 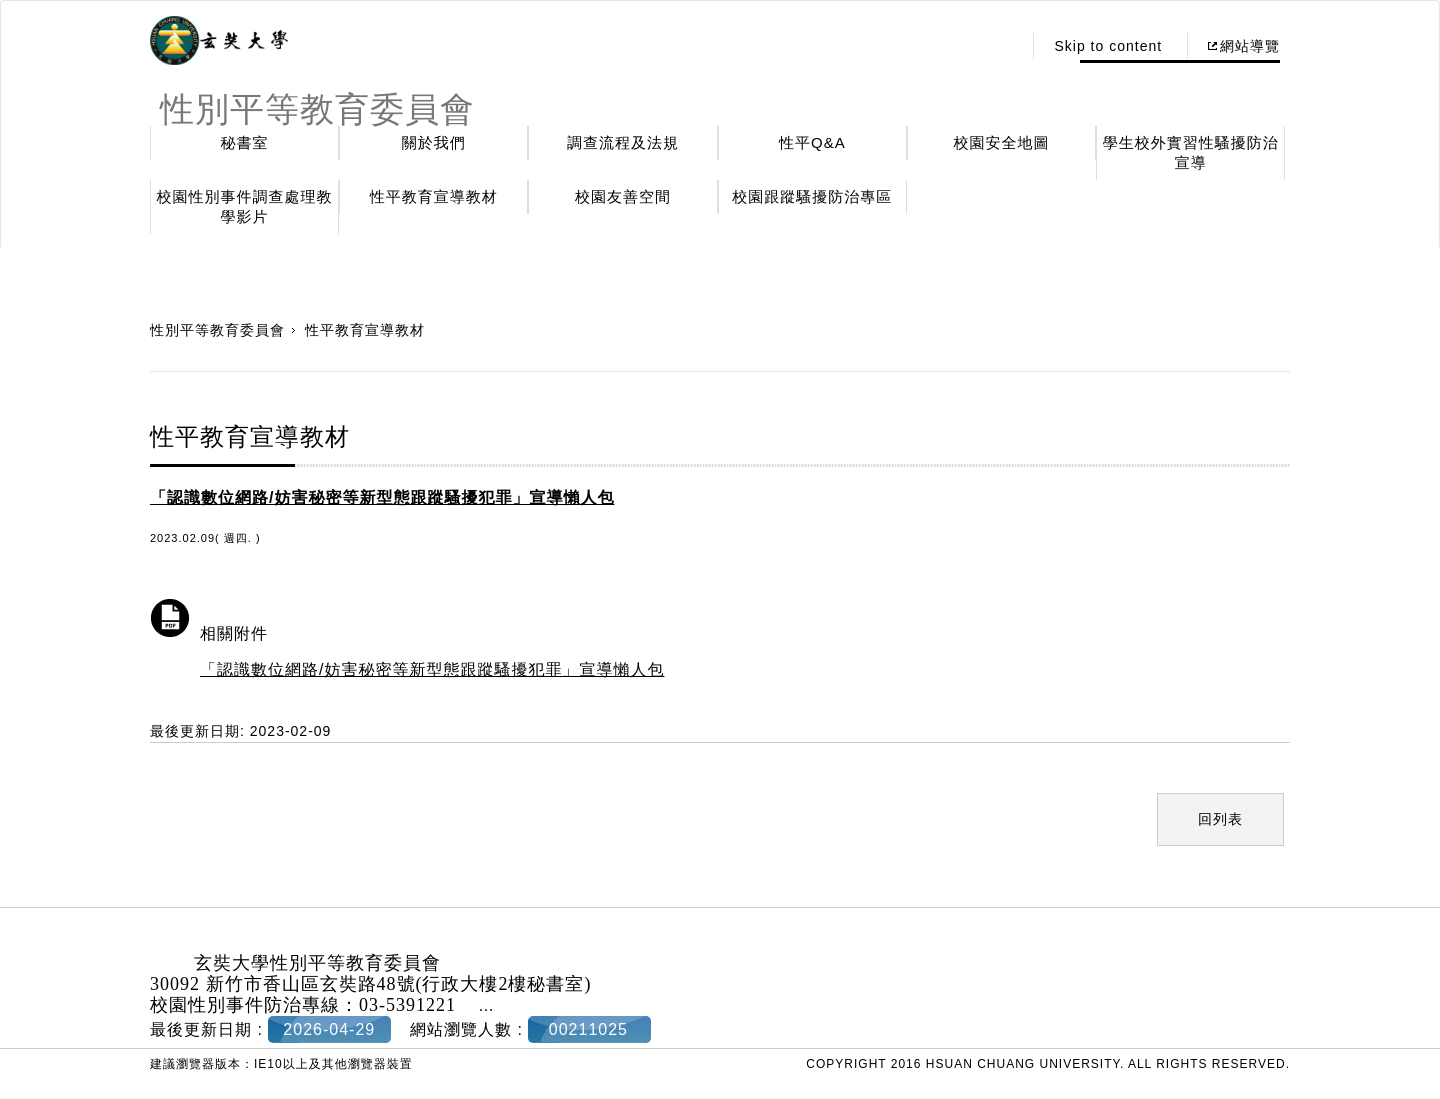 What do you see at coordinates (623, 196) in the screenshot?
I see `校園友善空間` at bounding box center [623, 196].